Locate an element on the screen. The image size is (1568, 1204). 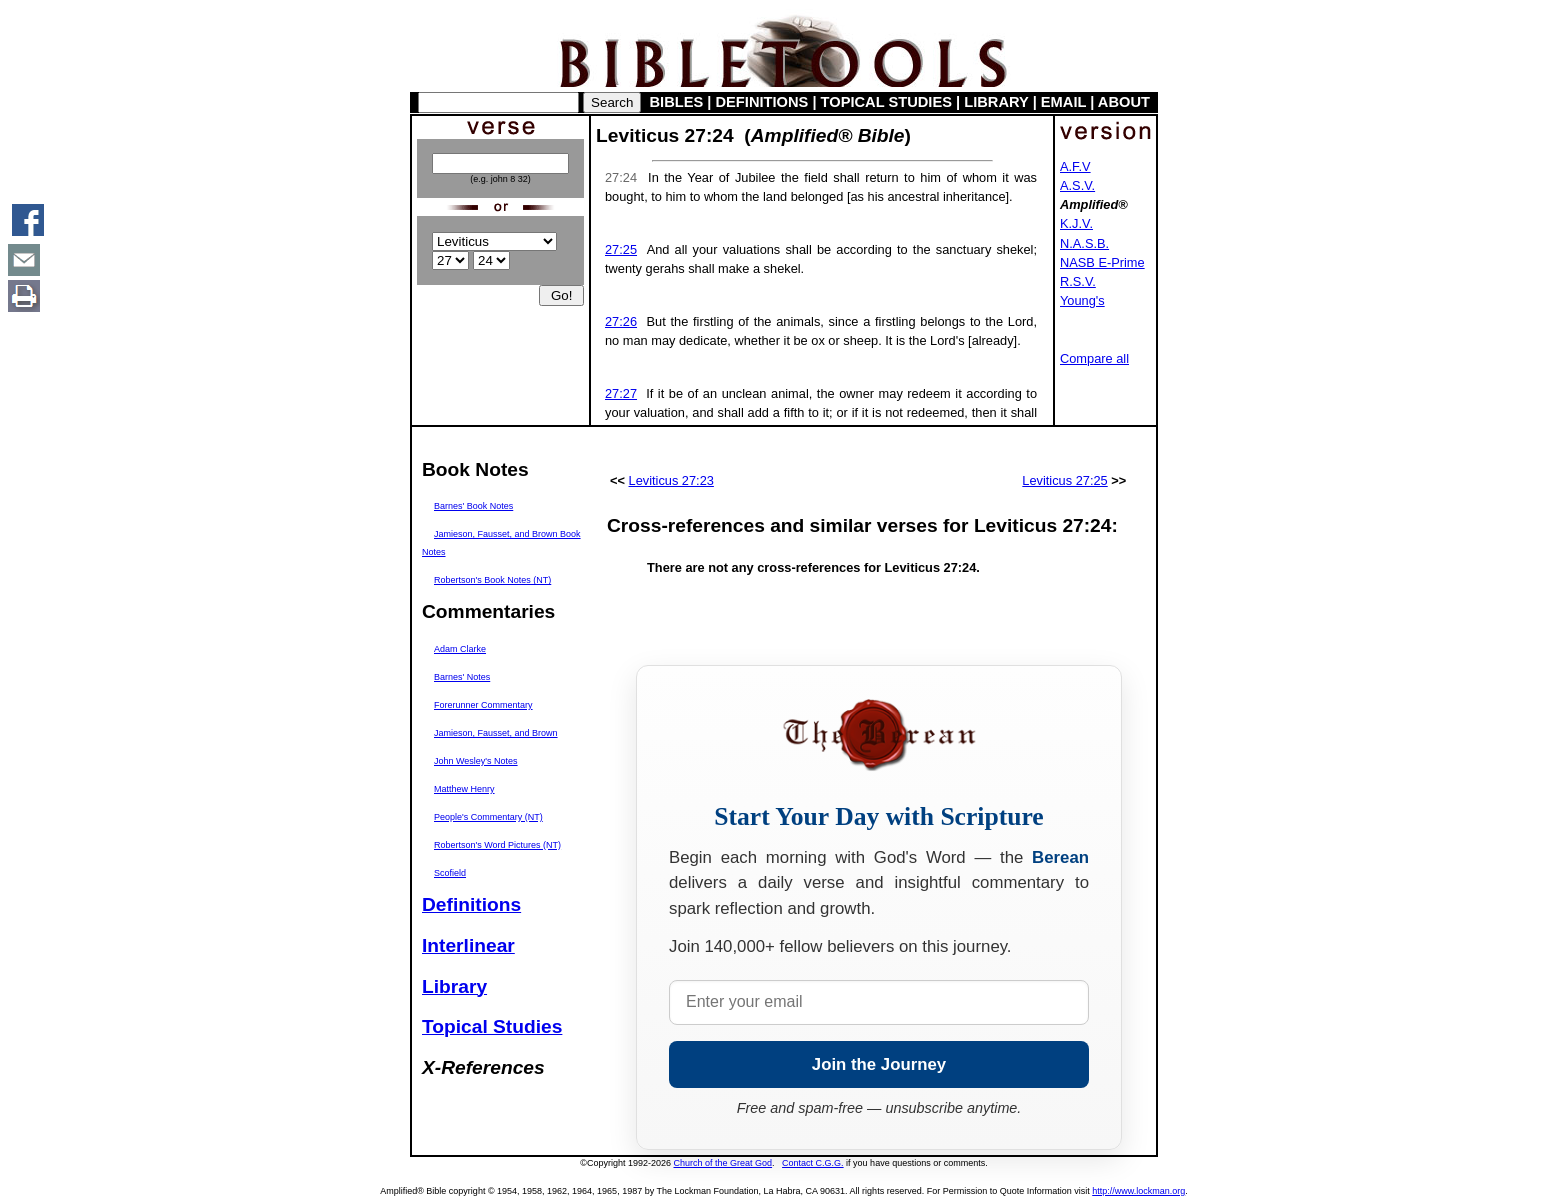
A.F.V is located at coordinates (1075, 166).